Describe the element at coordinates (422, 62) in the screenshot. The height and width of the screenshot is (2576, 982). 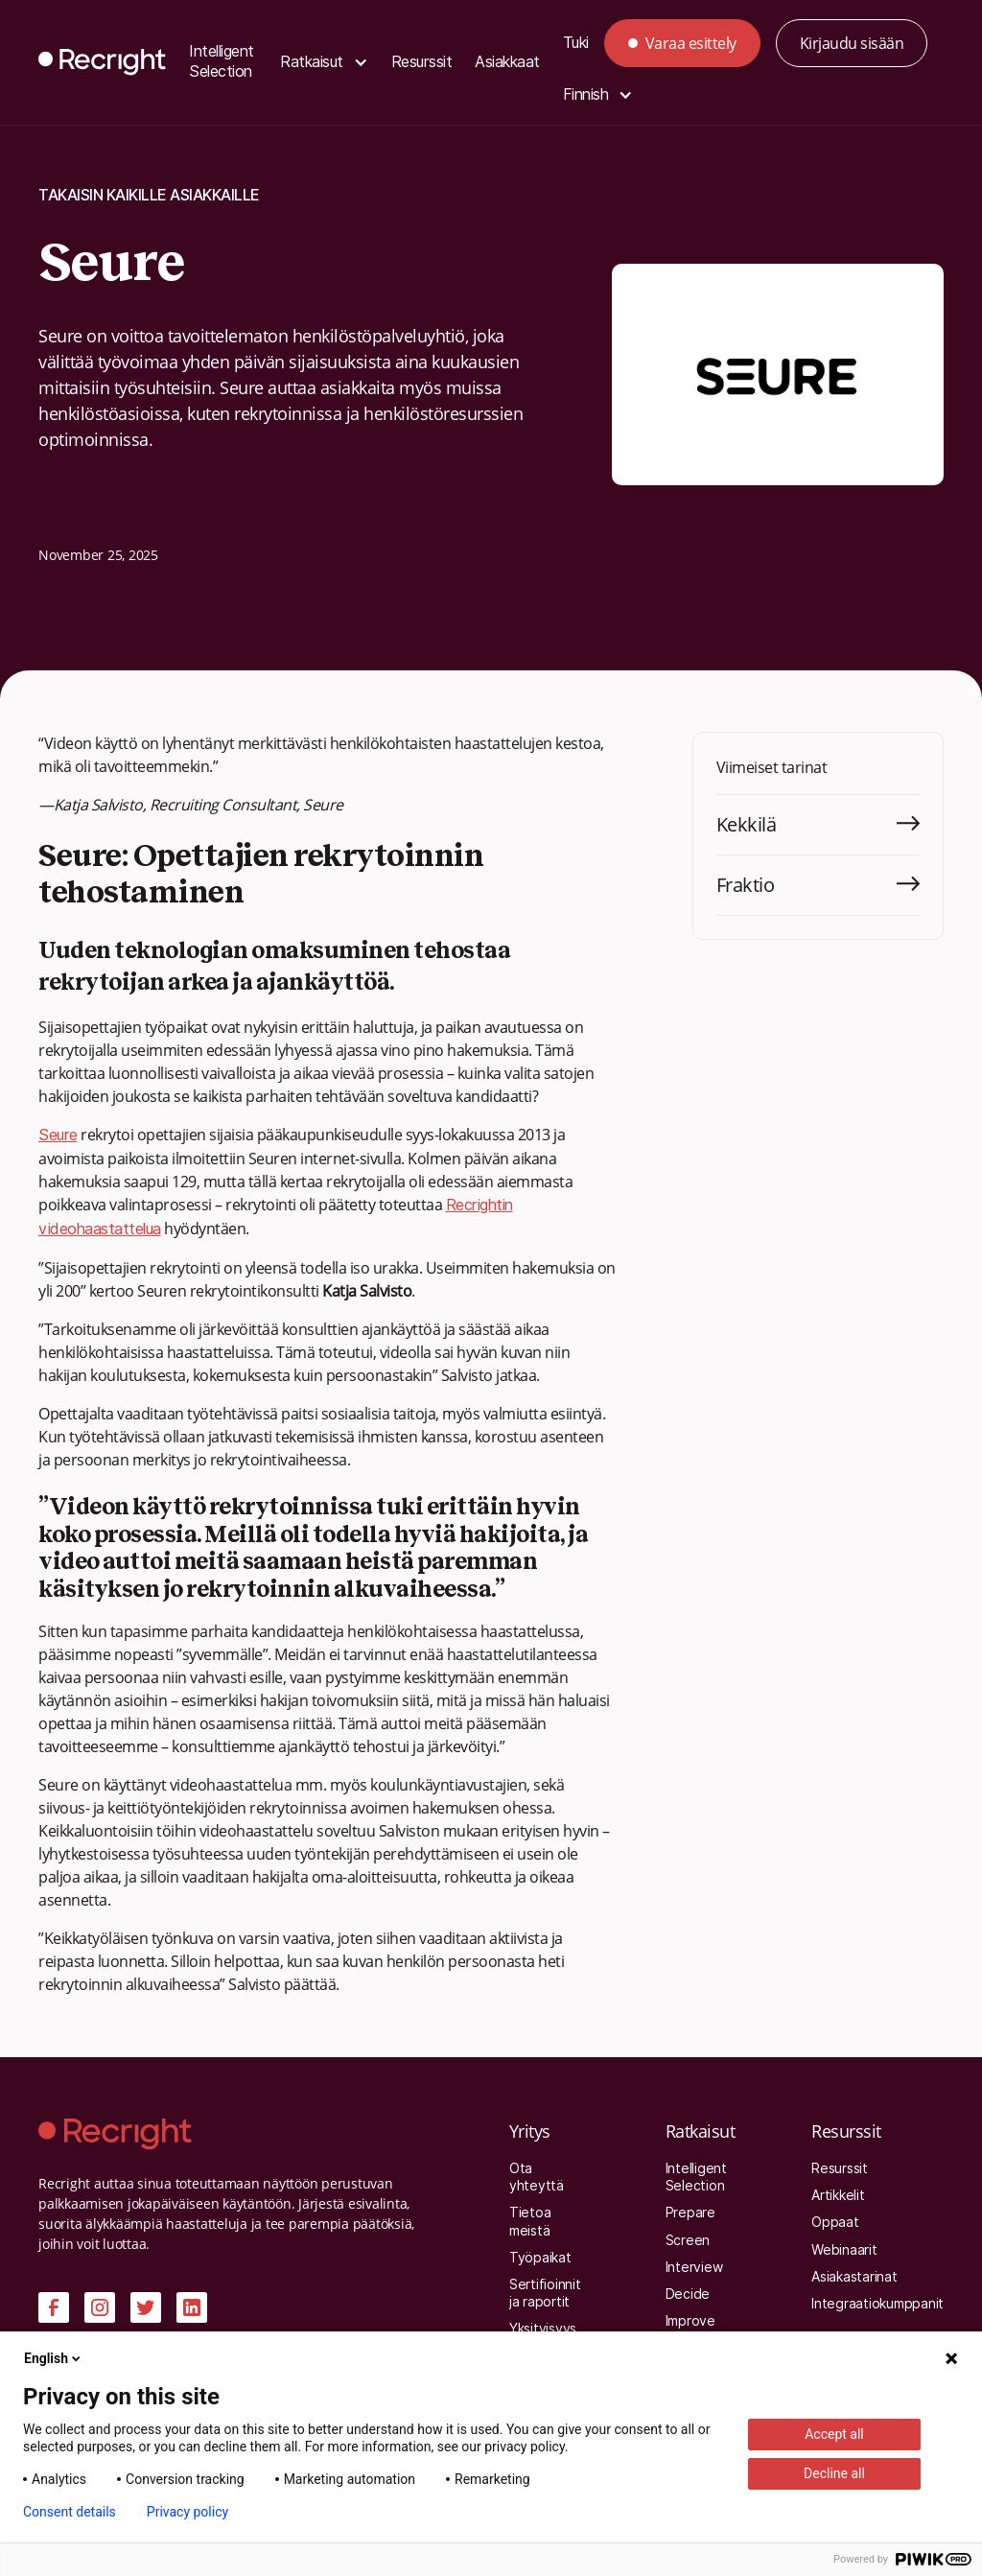
I see `Resurssit` at that location.